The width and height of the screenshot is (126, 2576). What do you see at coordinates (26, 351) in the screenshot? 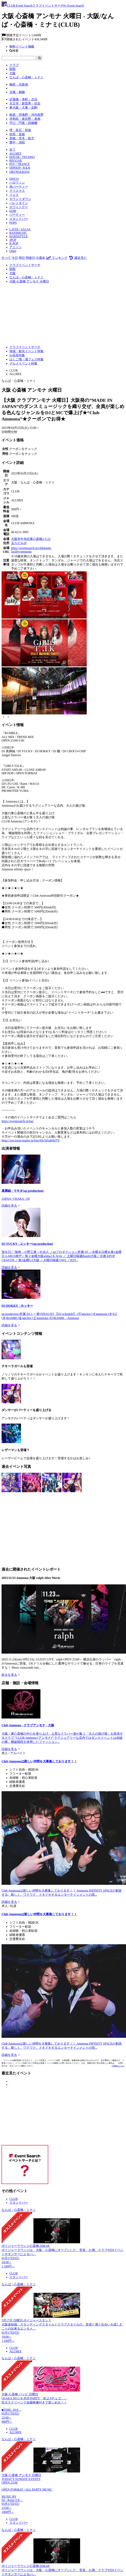
I see `地域・観光イベント特集` at bounding box center [26, 351].